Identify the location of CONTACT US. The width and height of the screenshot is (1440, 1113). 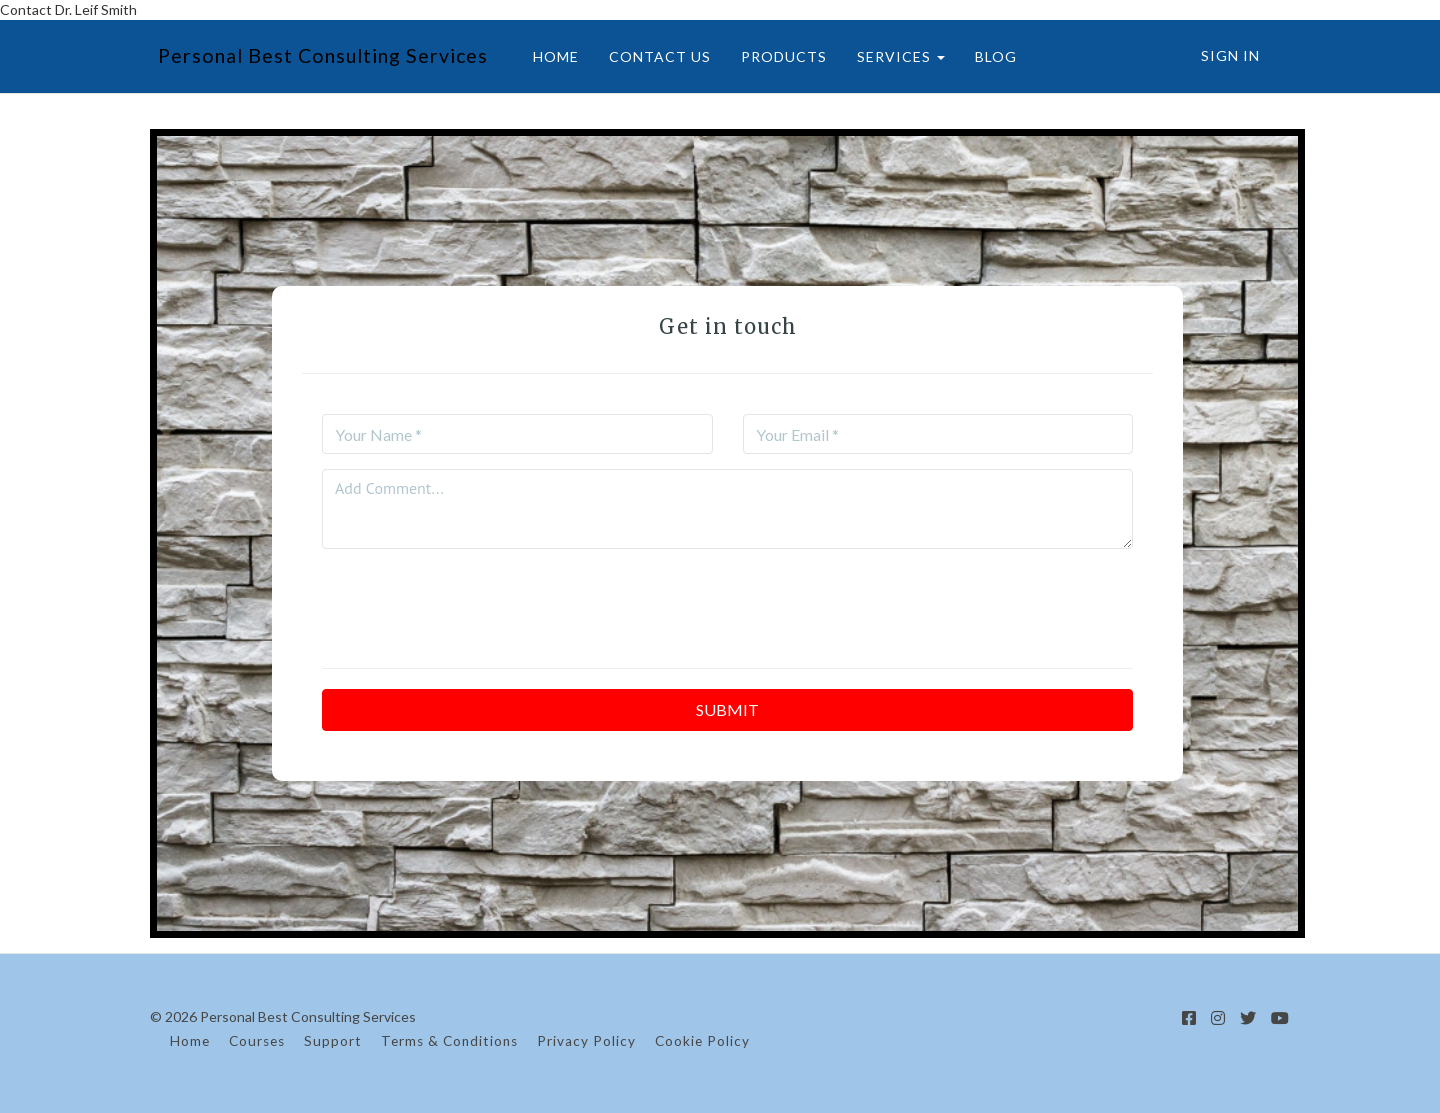
(652, 56).